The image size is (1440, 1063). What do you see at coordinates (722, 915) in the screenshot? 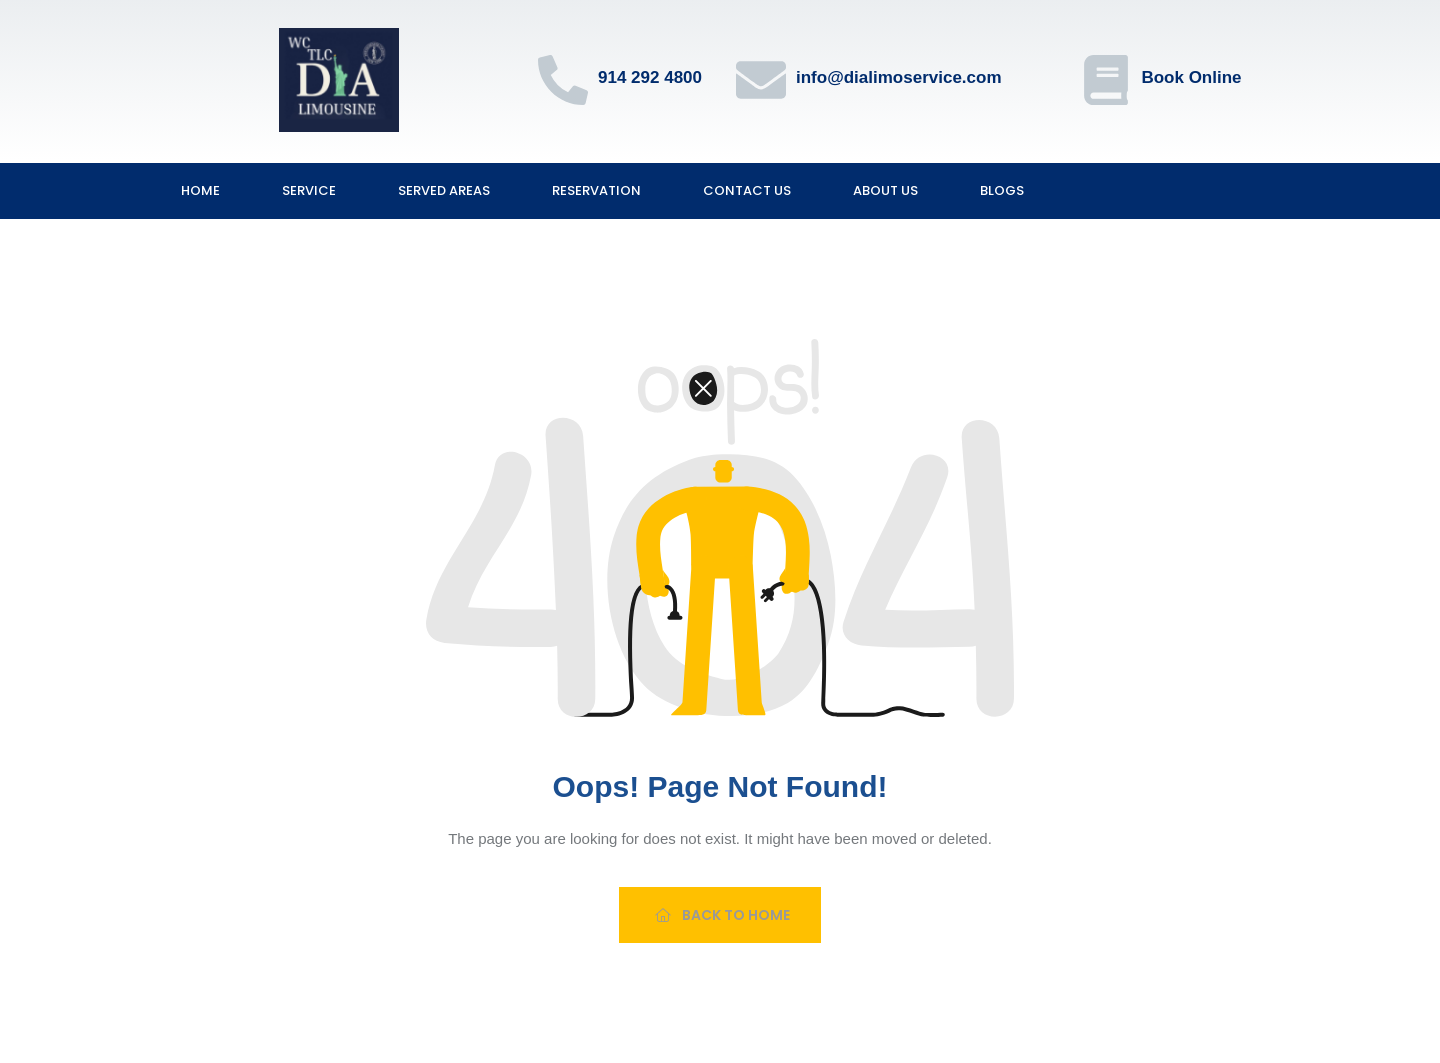
I see `Back To Home` at bounding box center [722, 915].